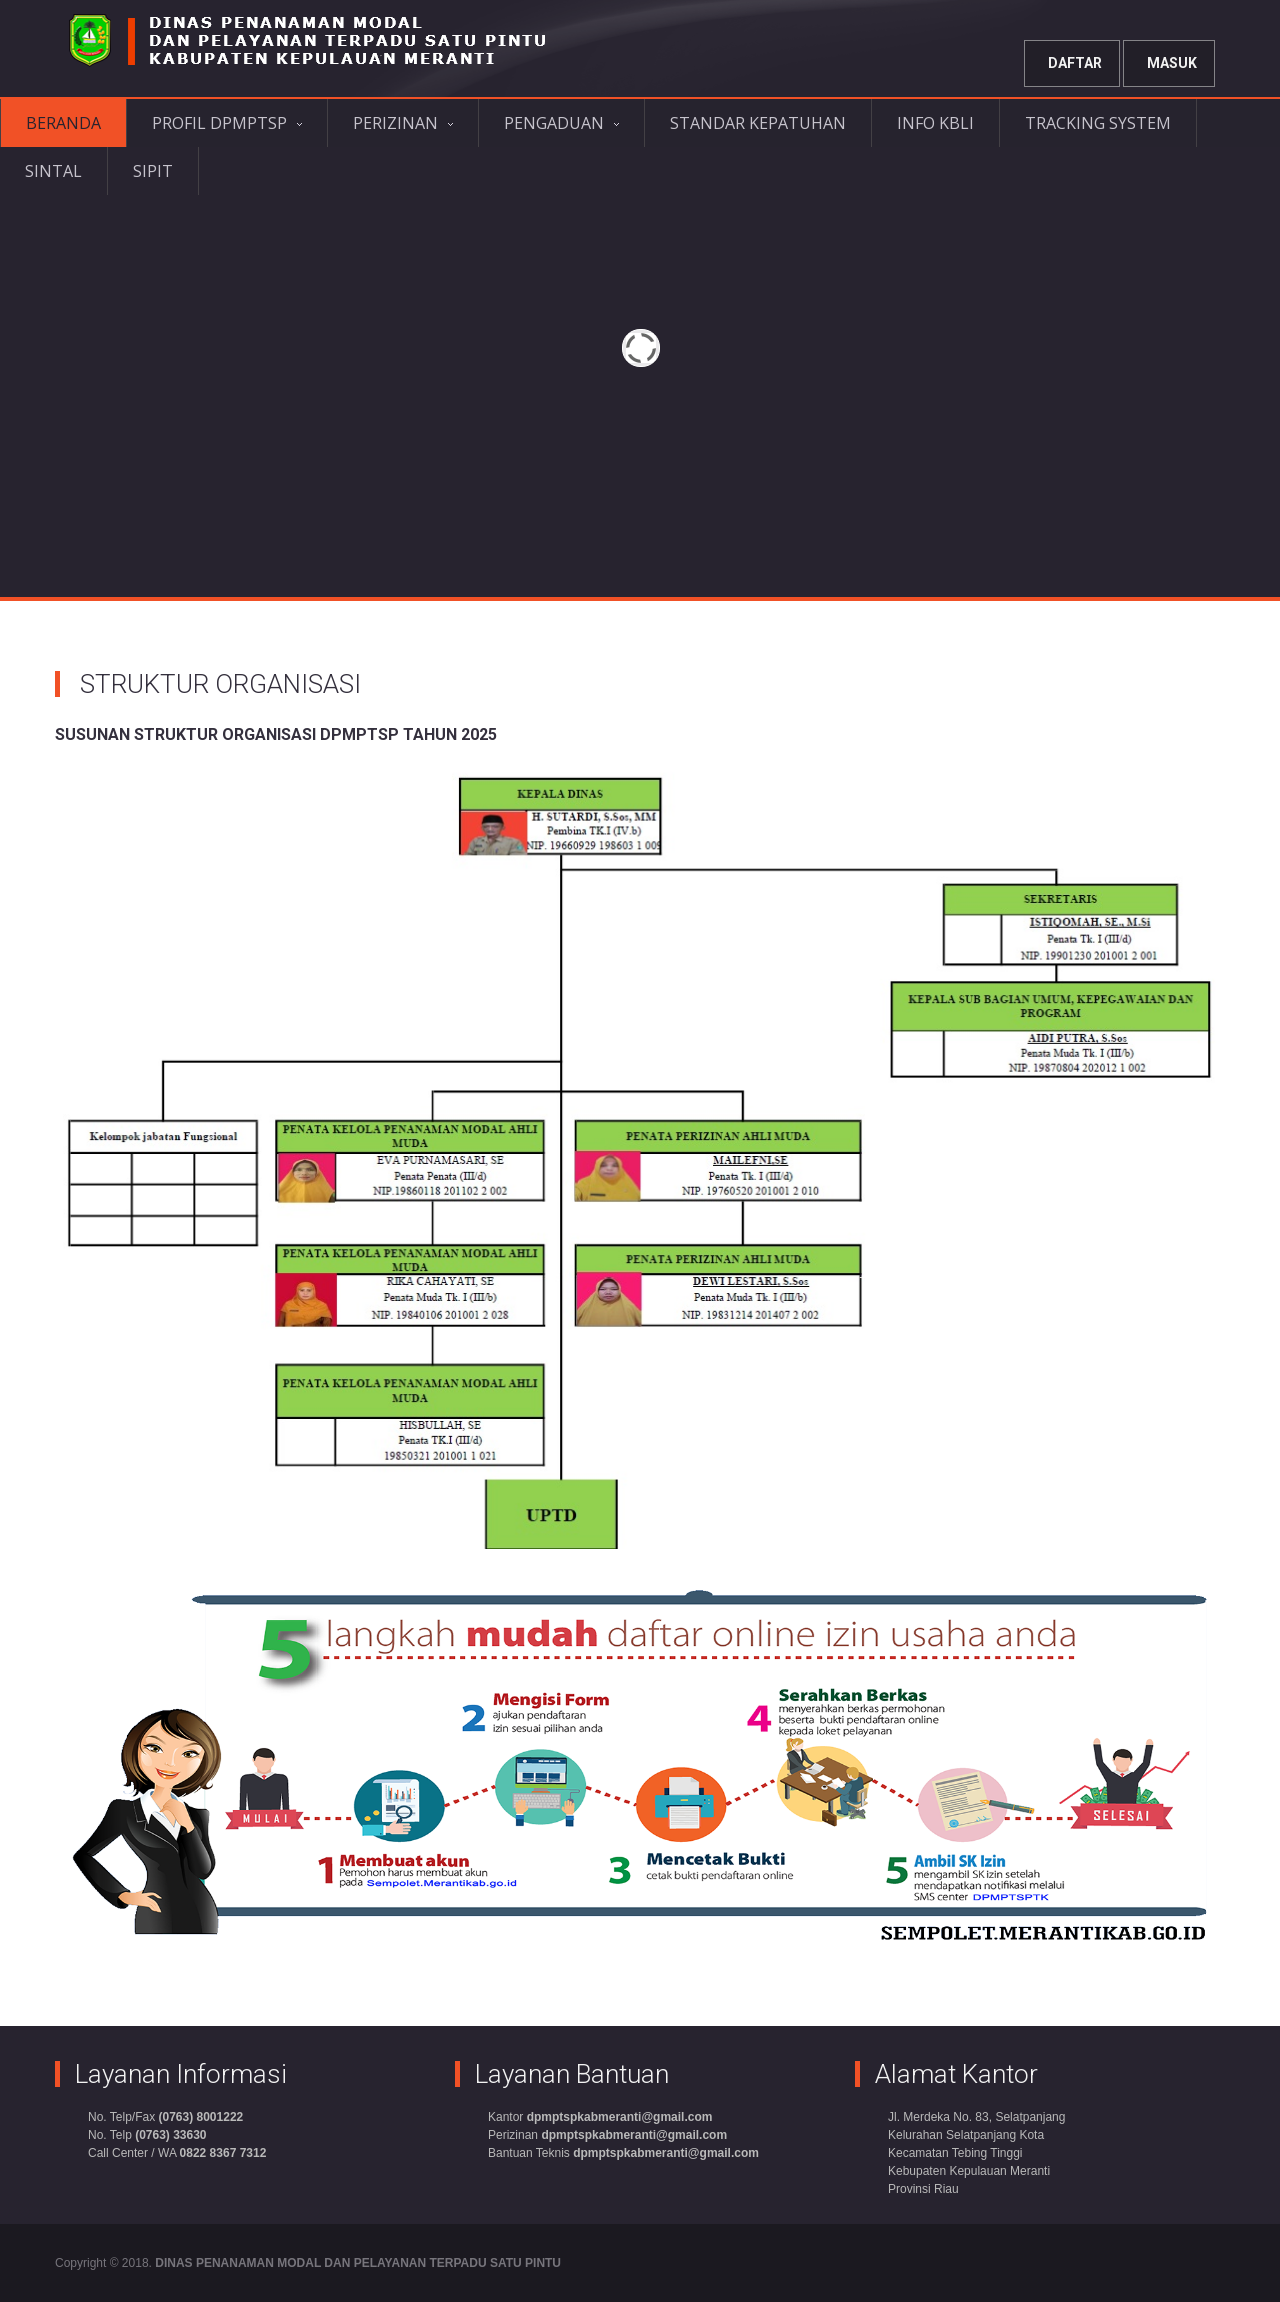  Describe the element at coordinates (1072, 63) in the screenshot. I see `Daftar` at that location.